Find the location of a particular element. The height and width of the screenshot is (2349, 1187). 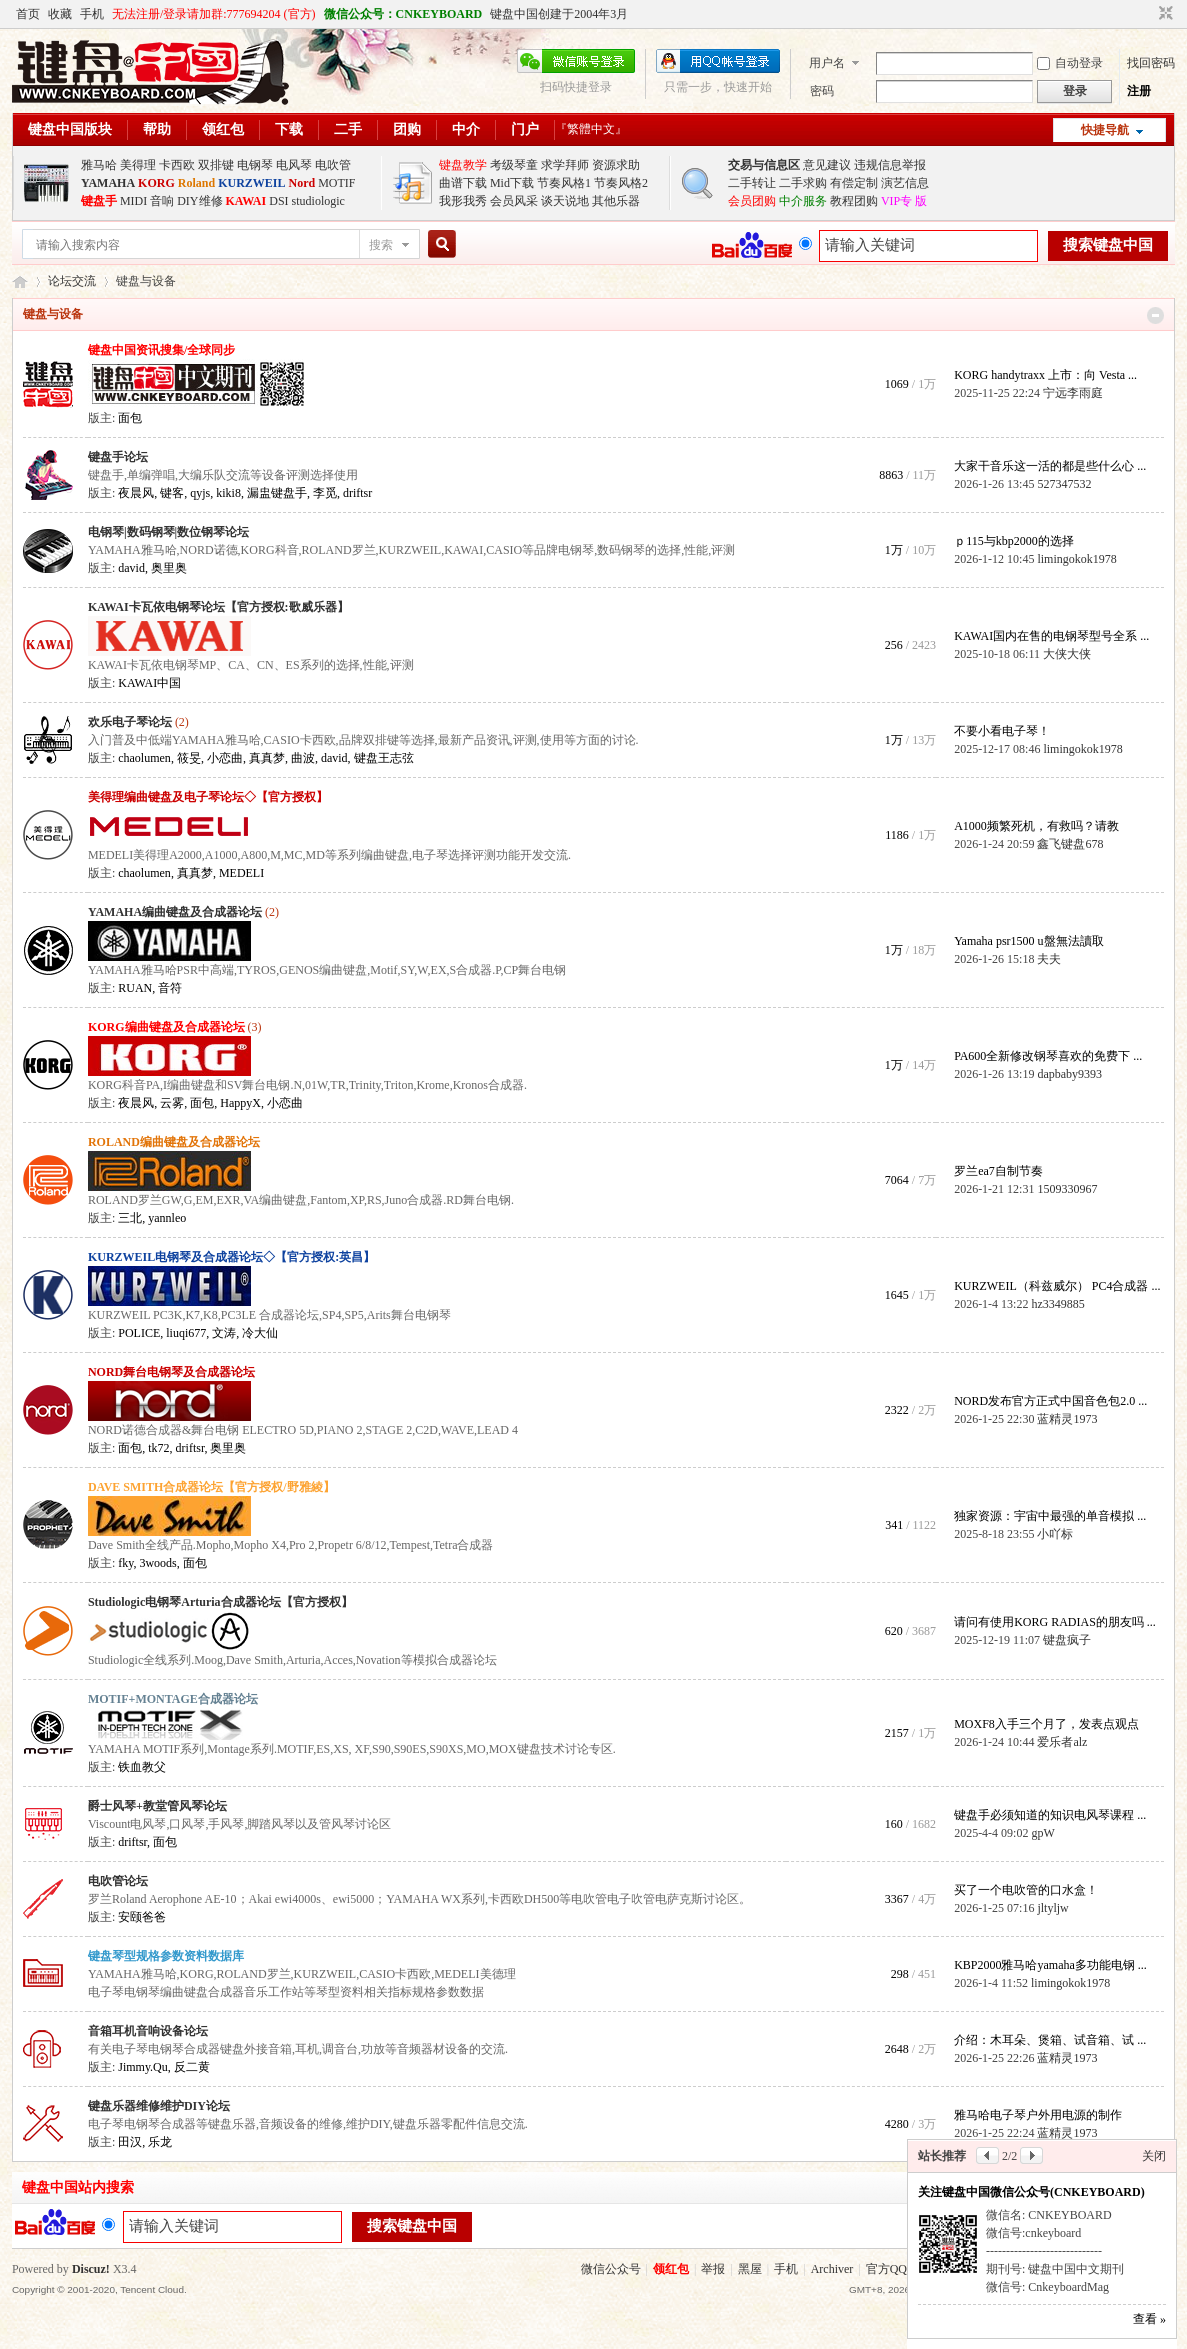

美得理 is located at coordinates (138, 165).